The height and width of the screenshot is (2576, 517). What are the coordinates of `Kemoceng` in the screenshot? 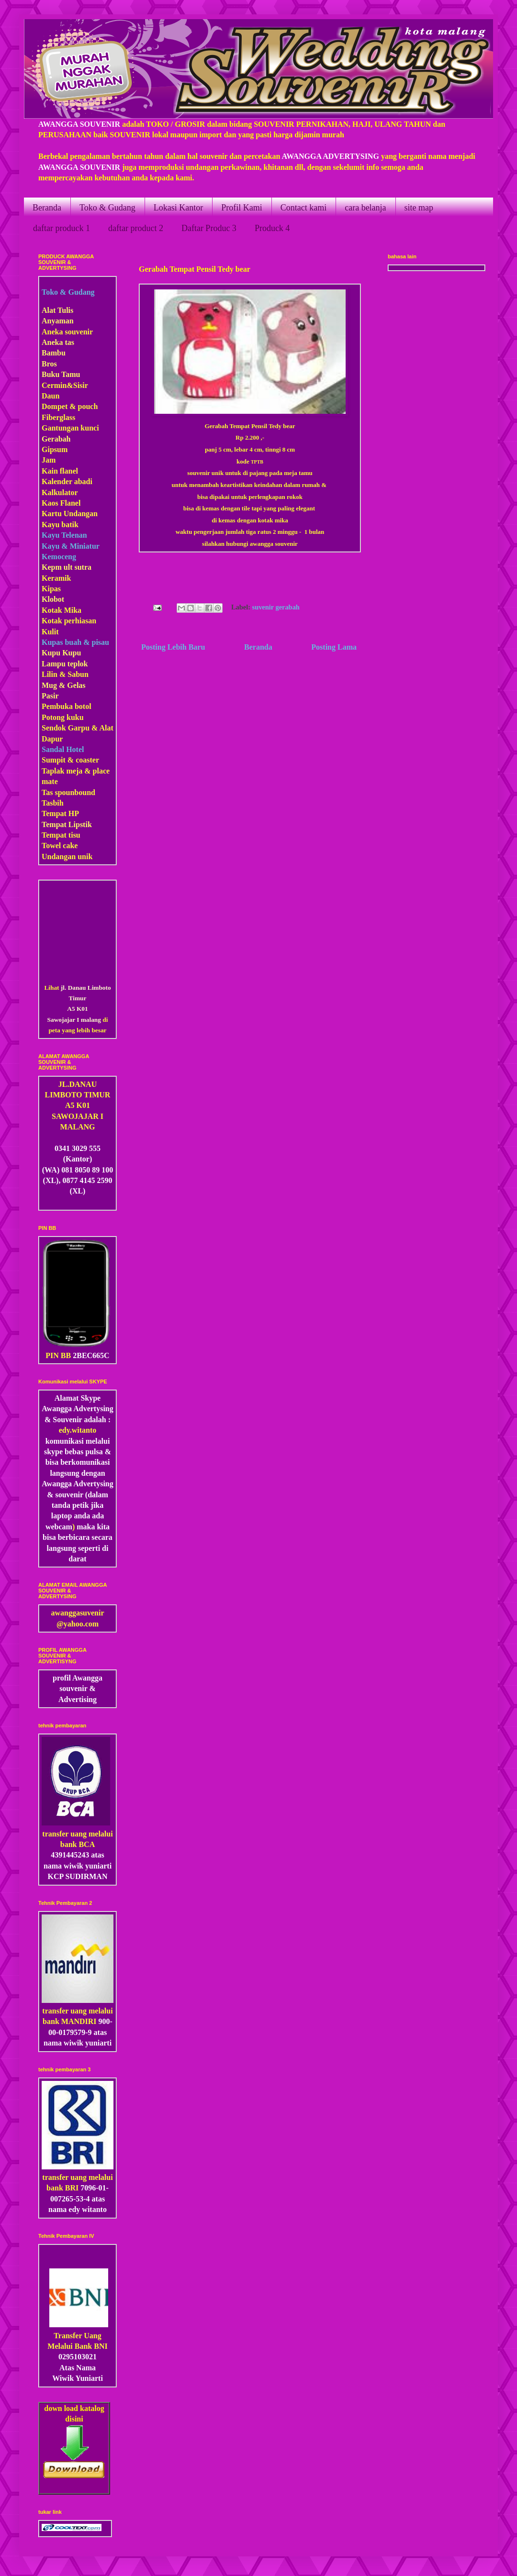 It's located at (59, 557).